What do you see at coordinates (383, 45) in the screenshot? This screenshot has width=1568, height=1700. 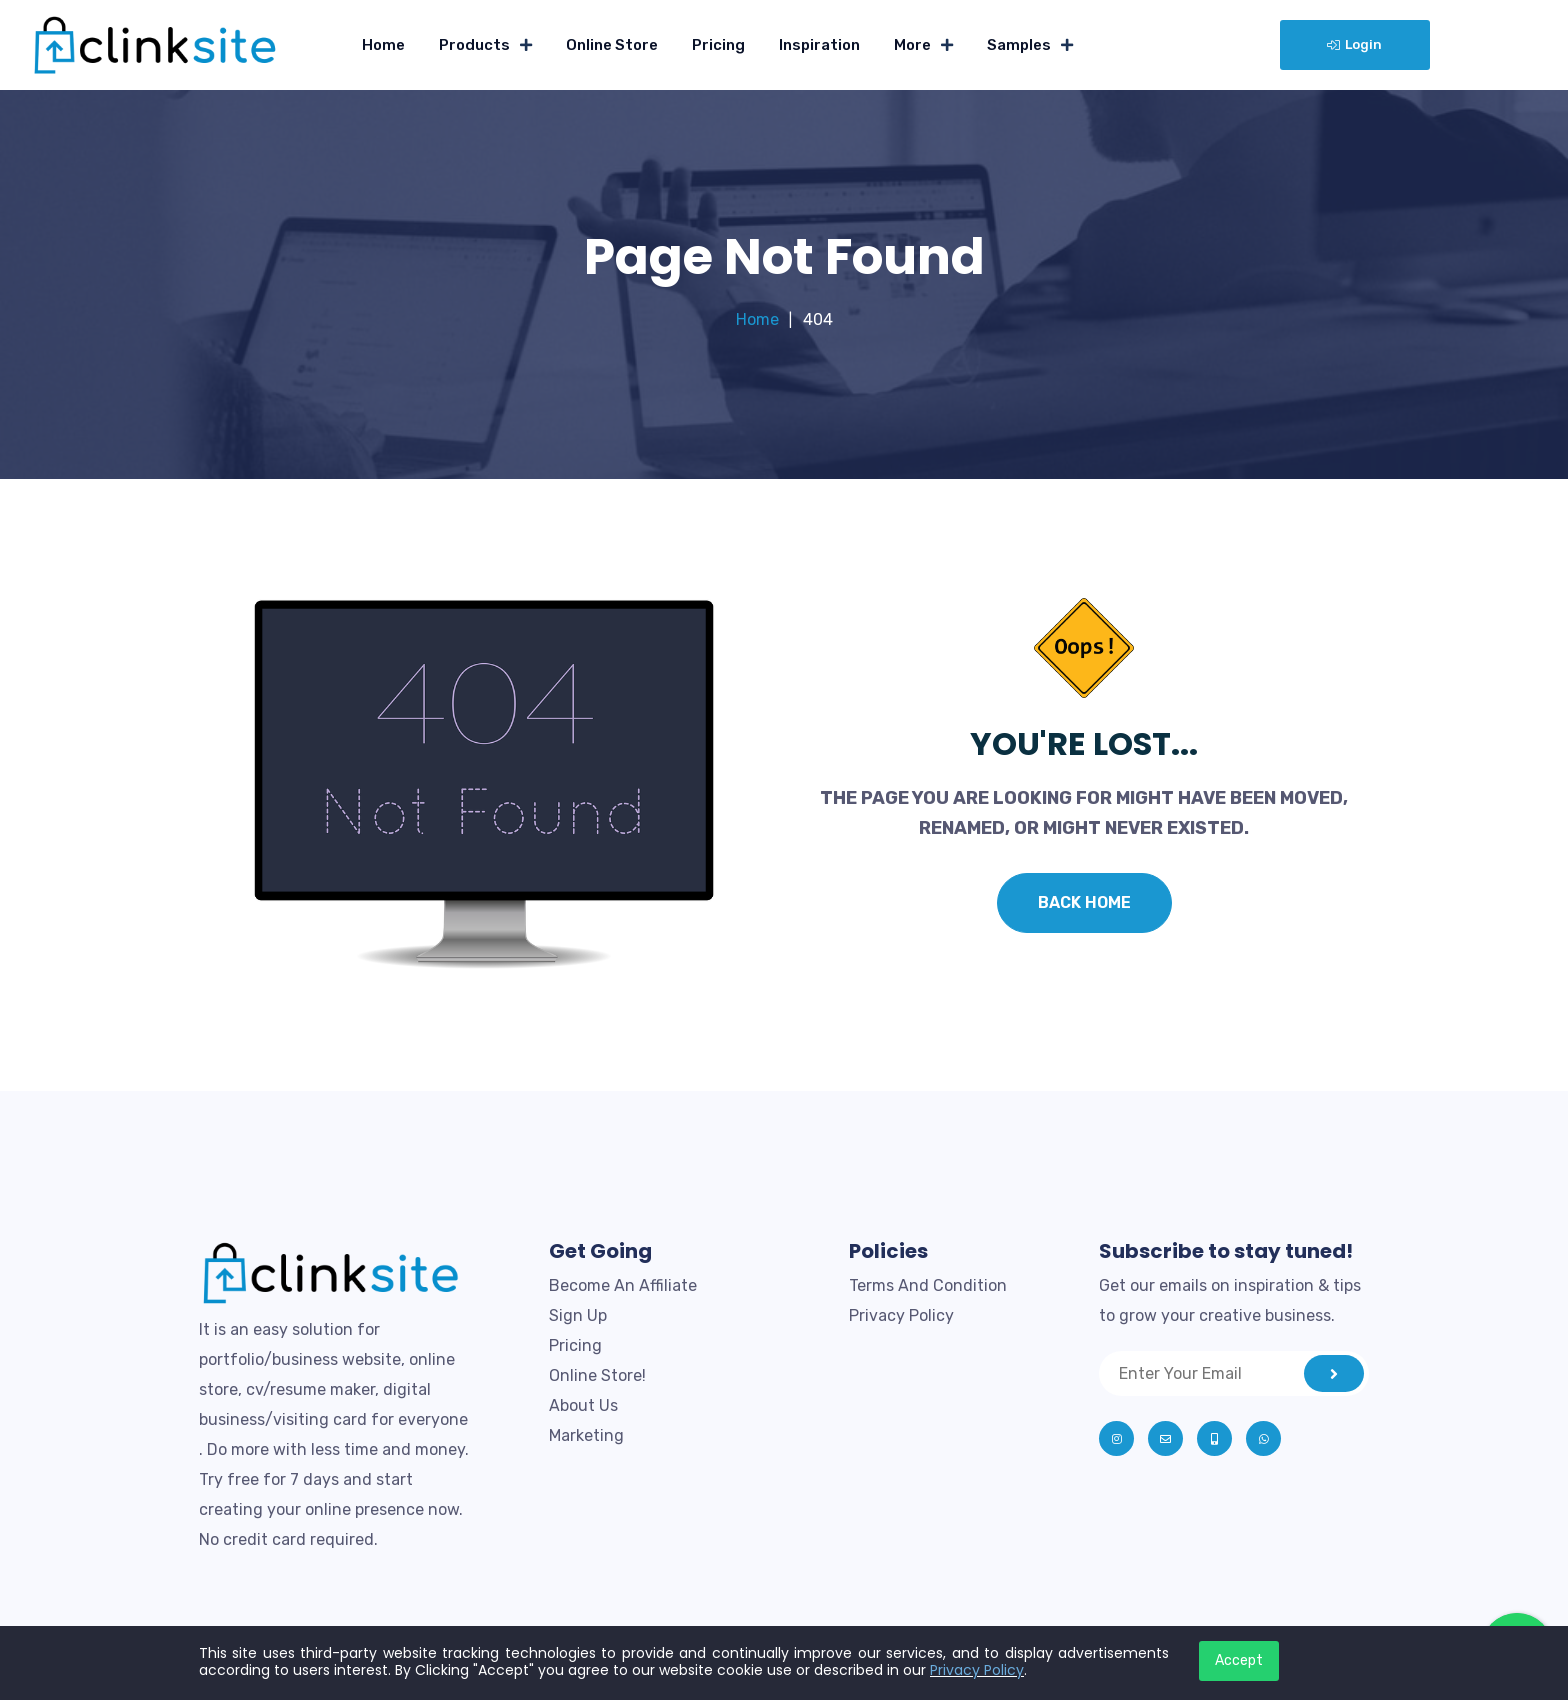 I see `Home` at bounding box center [383, 45].